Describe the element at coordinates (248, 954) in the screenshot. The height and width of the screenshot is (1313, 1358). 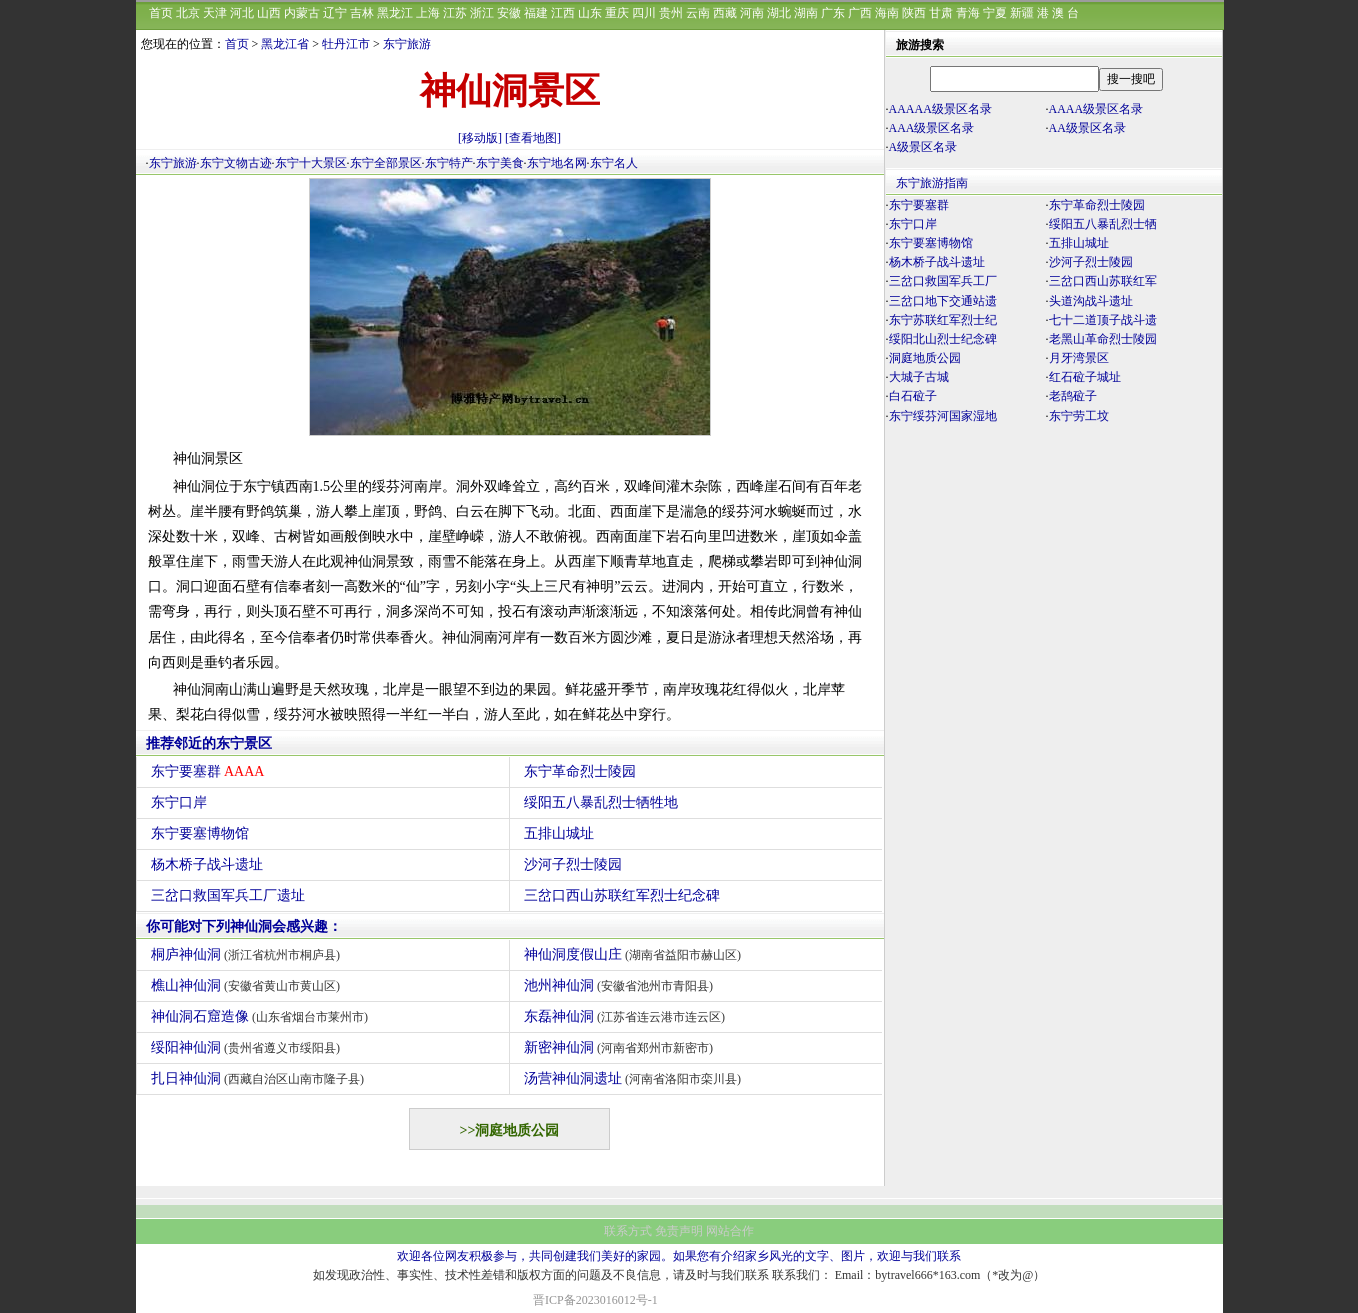
I see `桐庐神仙洞` at that location.